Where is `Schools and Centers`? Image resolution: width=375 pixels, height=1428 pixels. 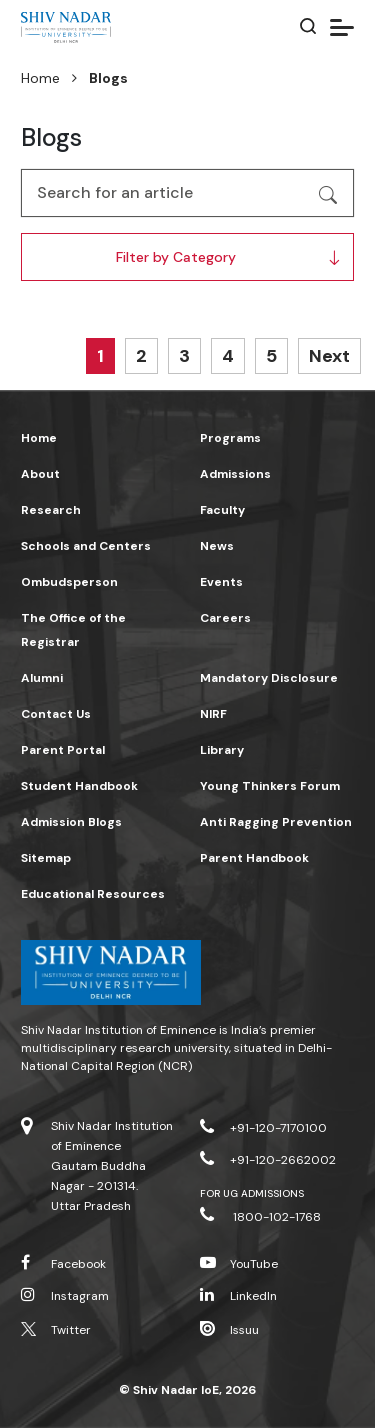
Schools and Centers is located at coordinates (86, 546).